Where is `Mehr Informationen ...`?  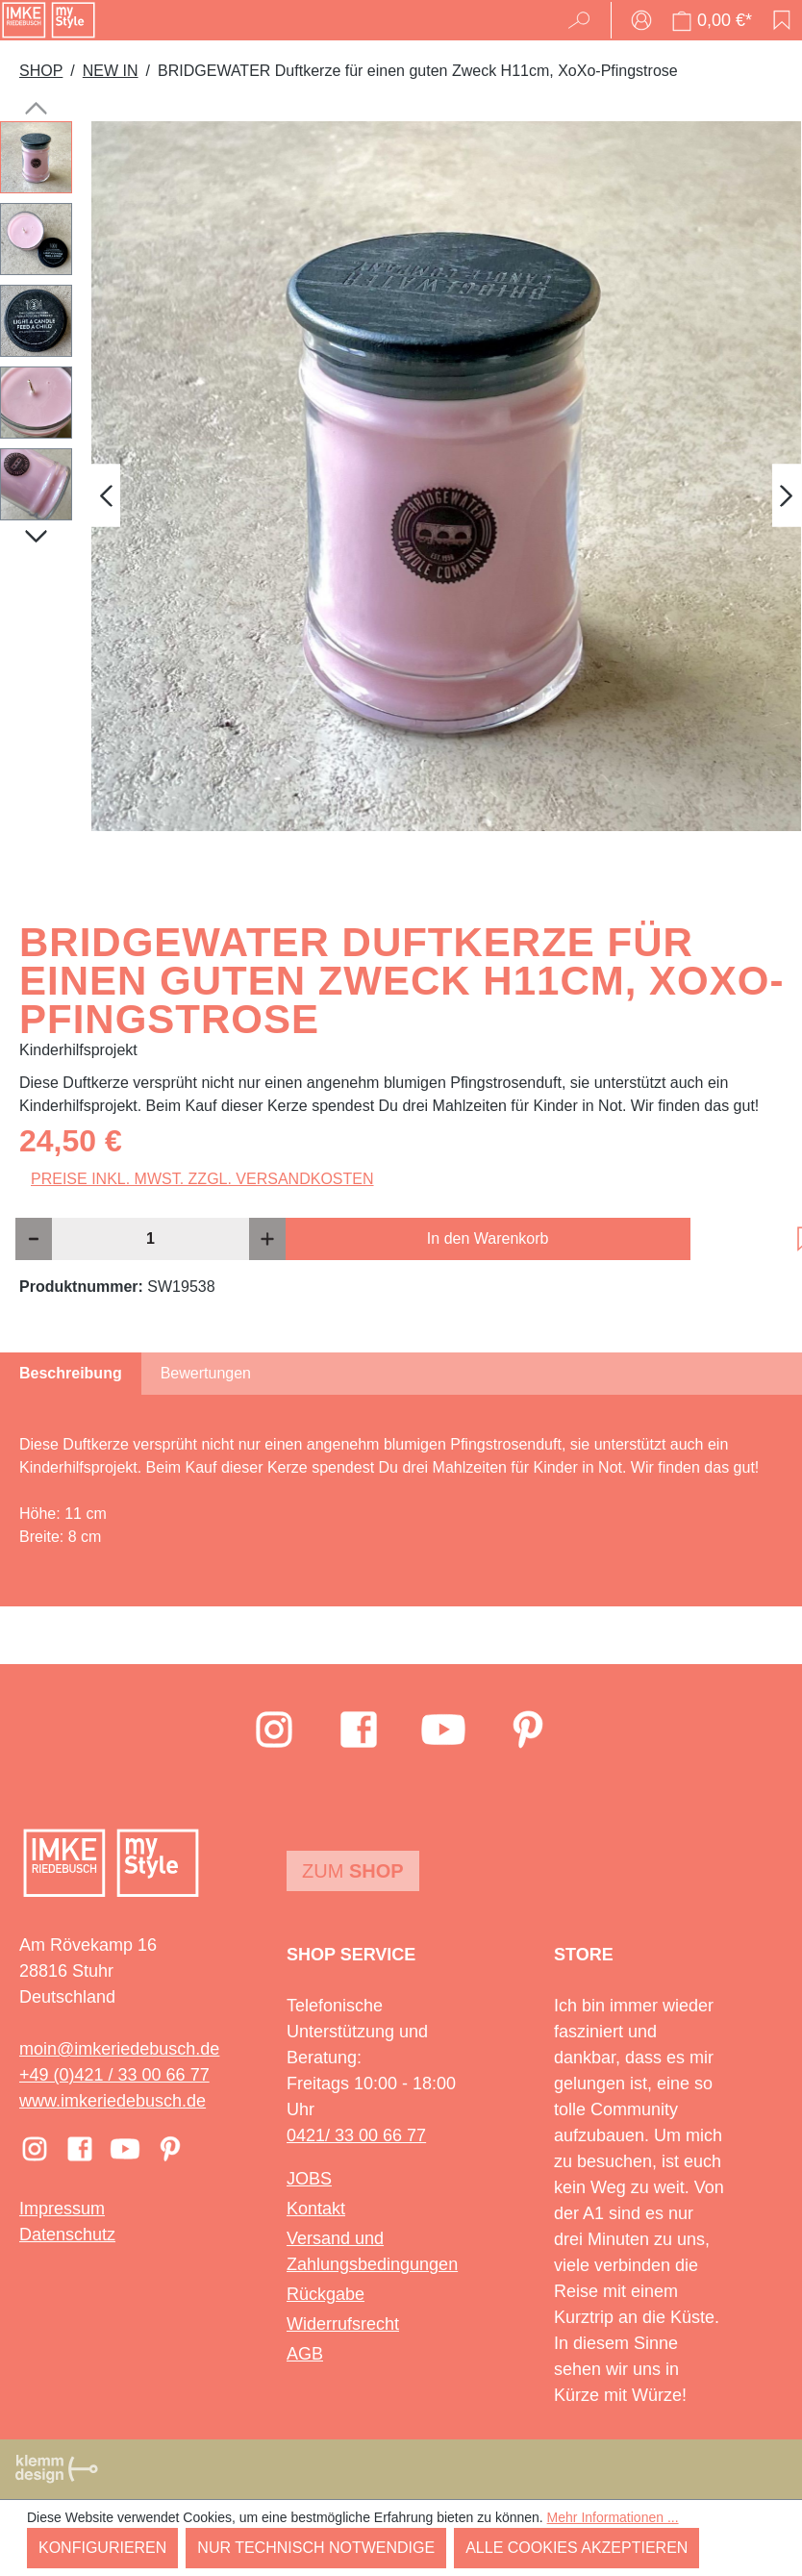 Mehr Informationen ... is located at coordinates (613, 2517).